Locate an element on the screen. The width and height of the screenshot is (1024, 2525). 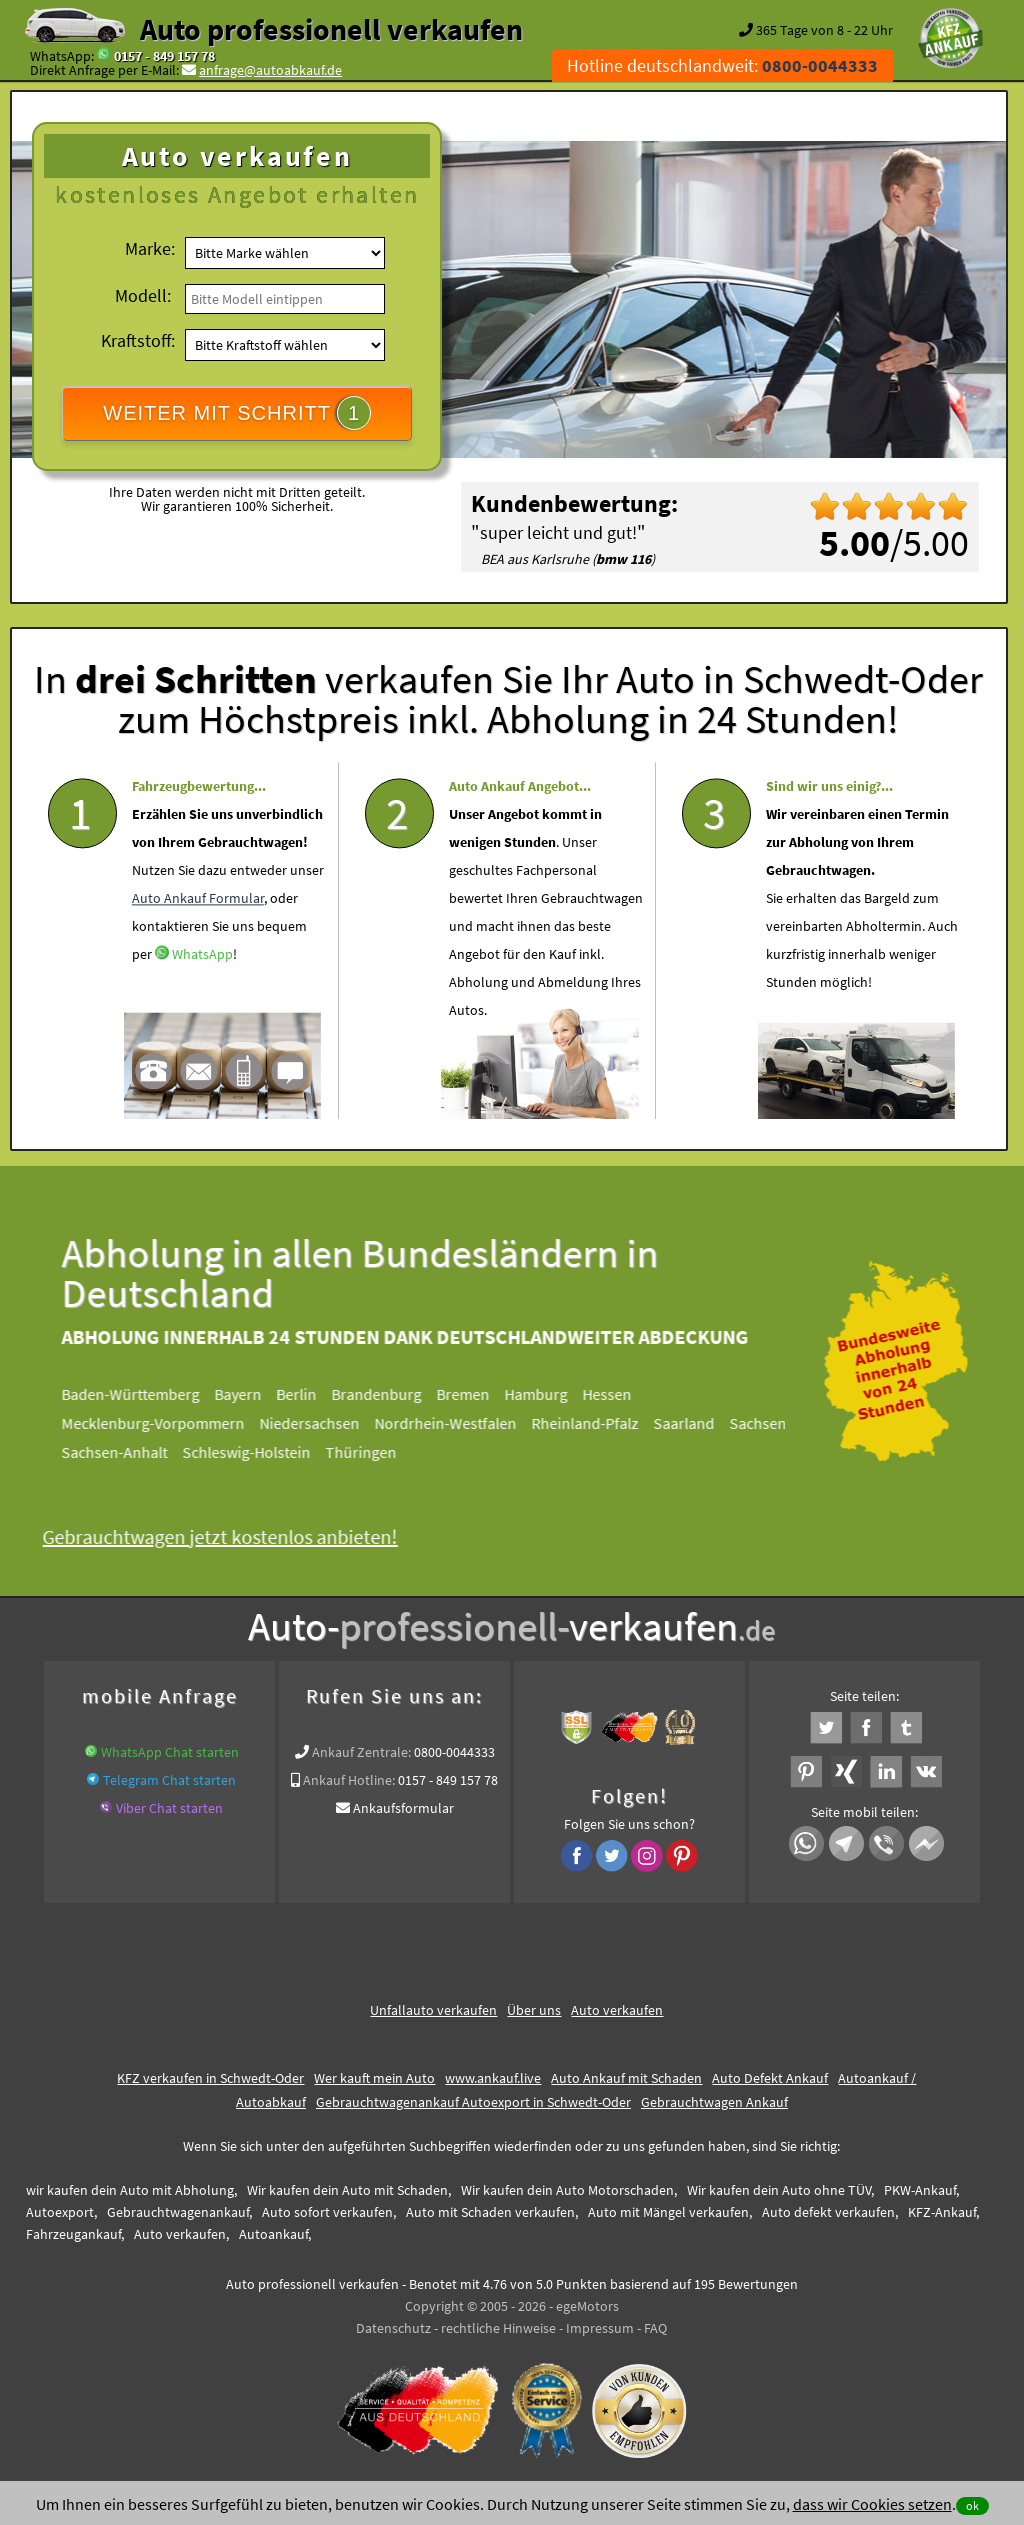
Ankaufsformular is located at coordinates (403, 1808).